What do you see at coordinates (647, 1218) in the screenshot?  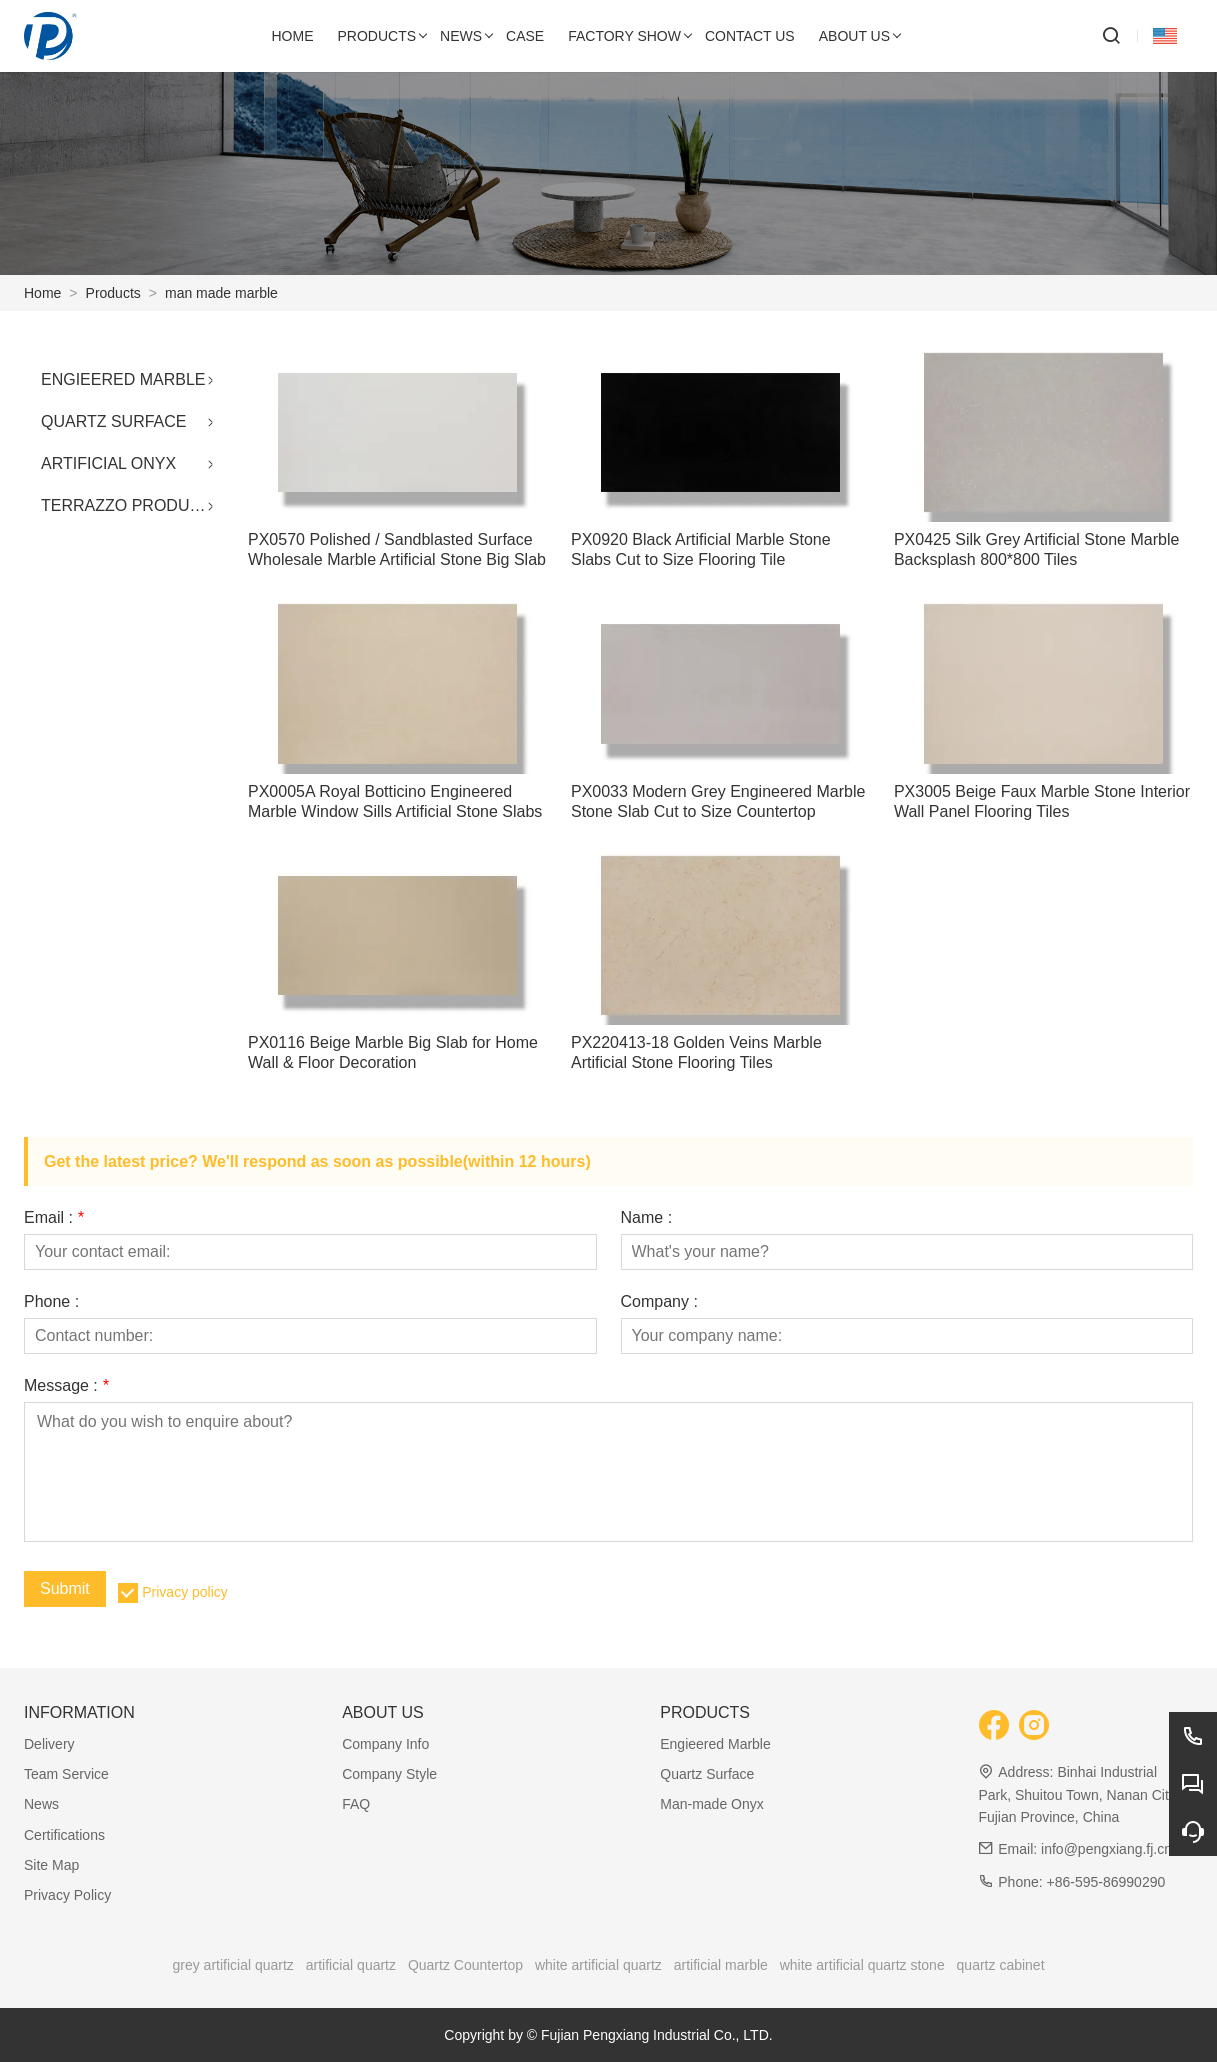 I see `Name :` at bounding box center [647, 1218].